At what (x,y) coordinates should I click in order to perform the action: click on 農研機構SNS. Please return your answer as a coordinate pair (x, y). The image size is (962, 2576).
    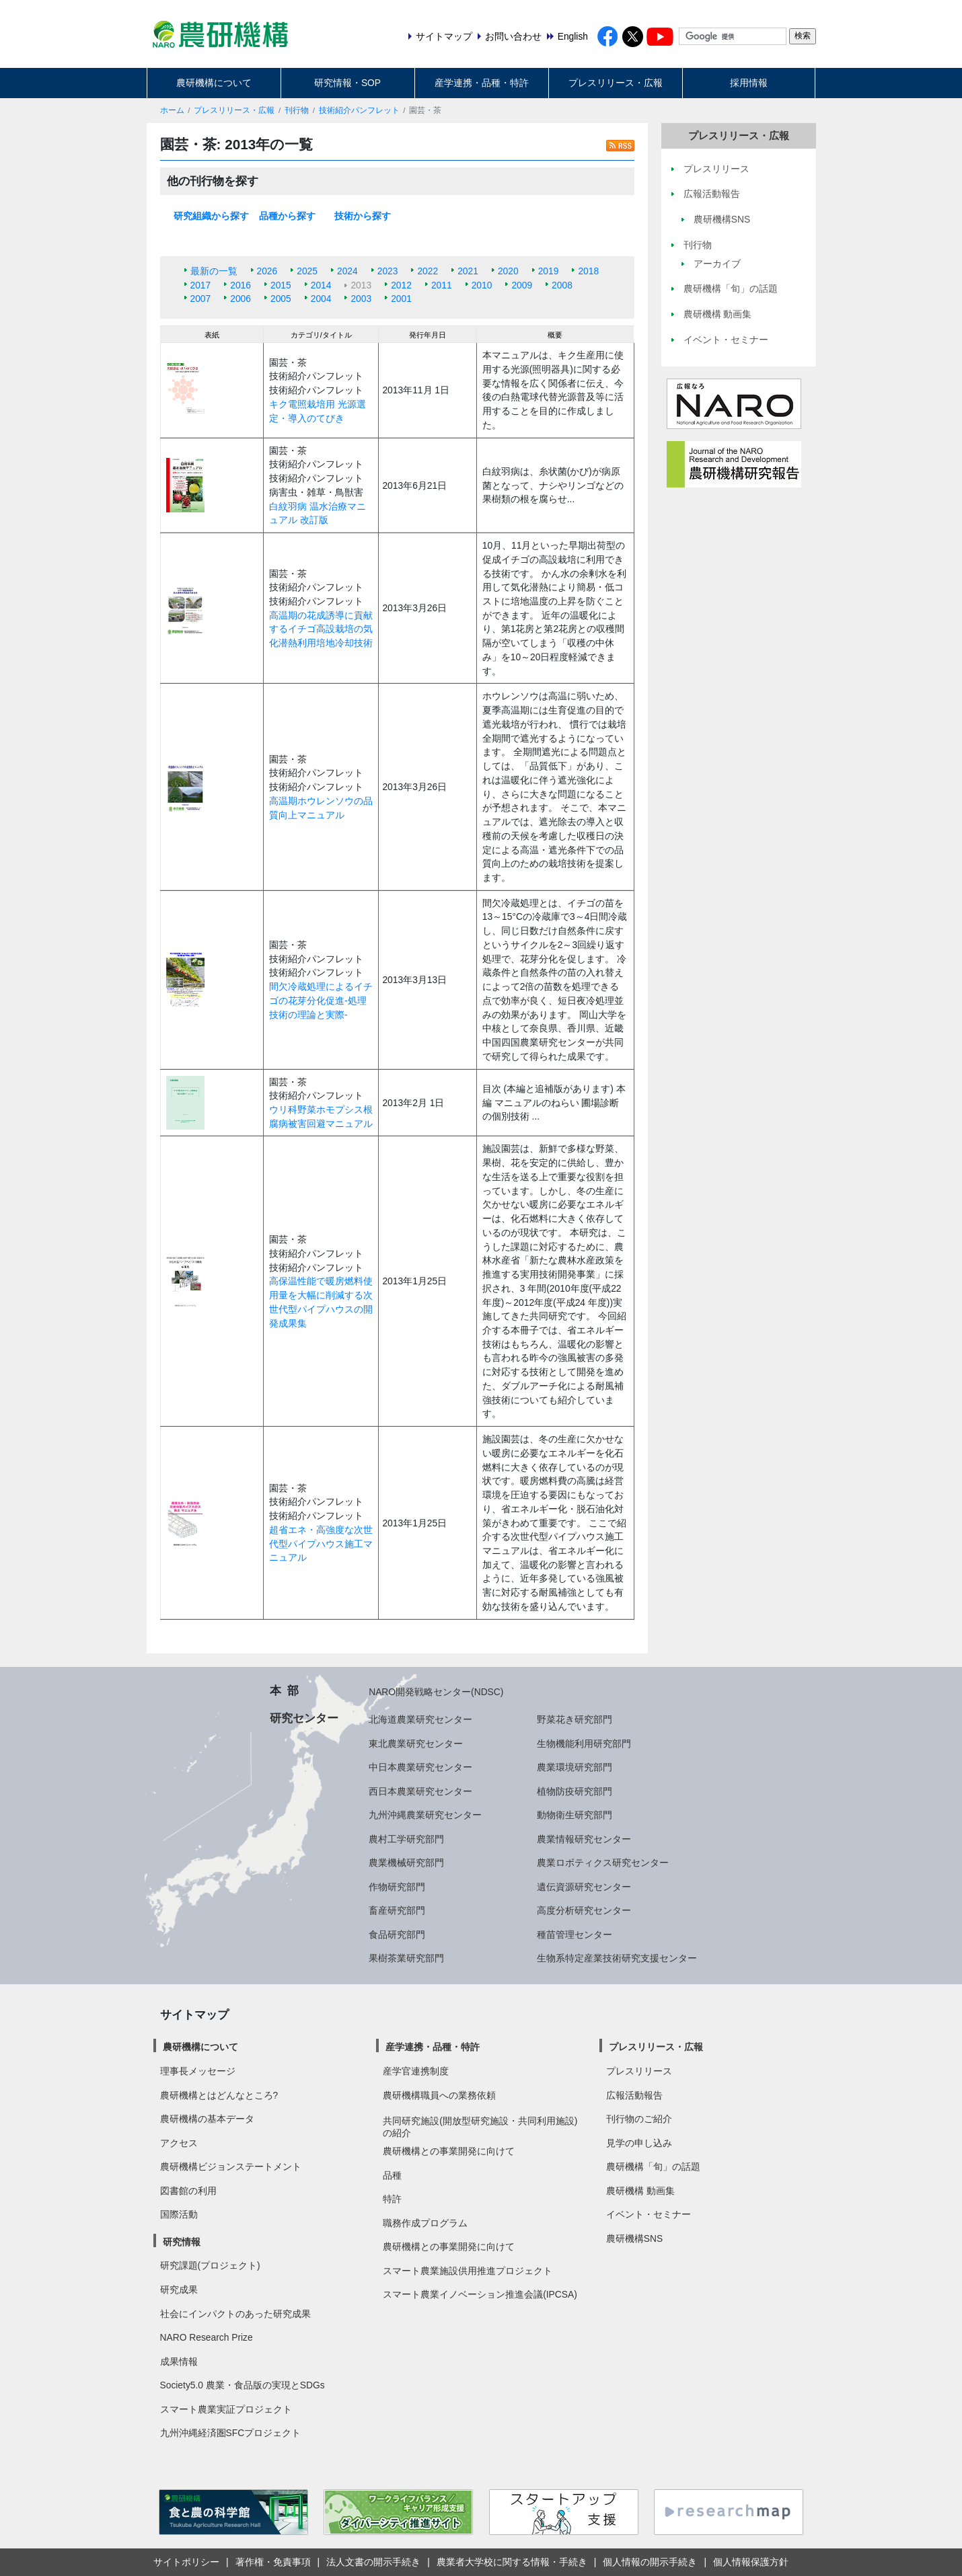
    Looking at the image, I should click on (634, 2238).